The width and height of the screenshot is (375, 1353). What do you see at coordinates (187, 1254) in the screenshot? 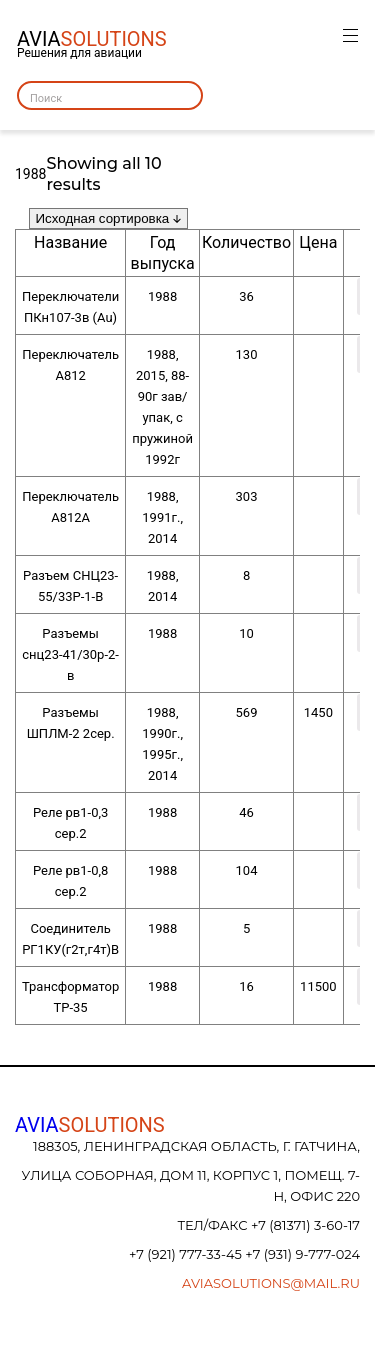
I see `+7 (921) 777-33-45` at bounding box center [187, 1254].